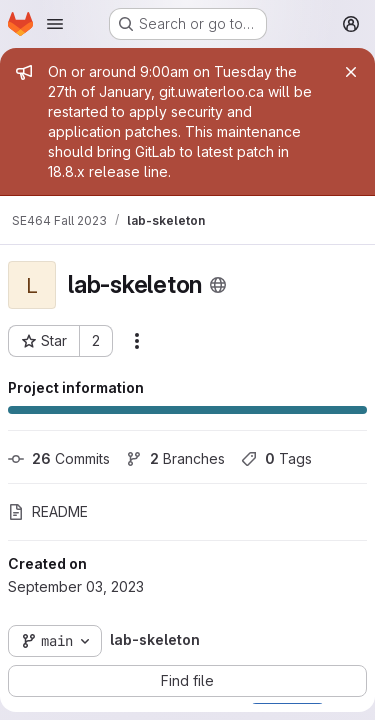 This screenshot has height=720, width=375. I want to click on [Public - The project can be accessed without any authentication.], so click(218, 285).